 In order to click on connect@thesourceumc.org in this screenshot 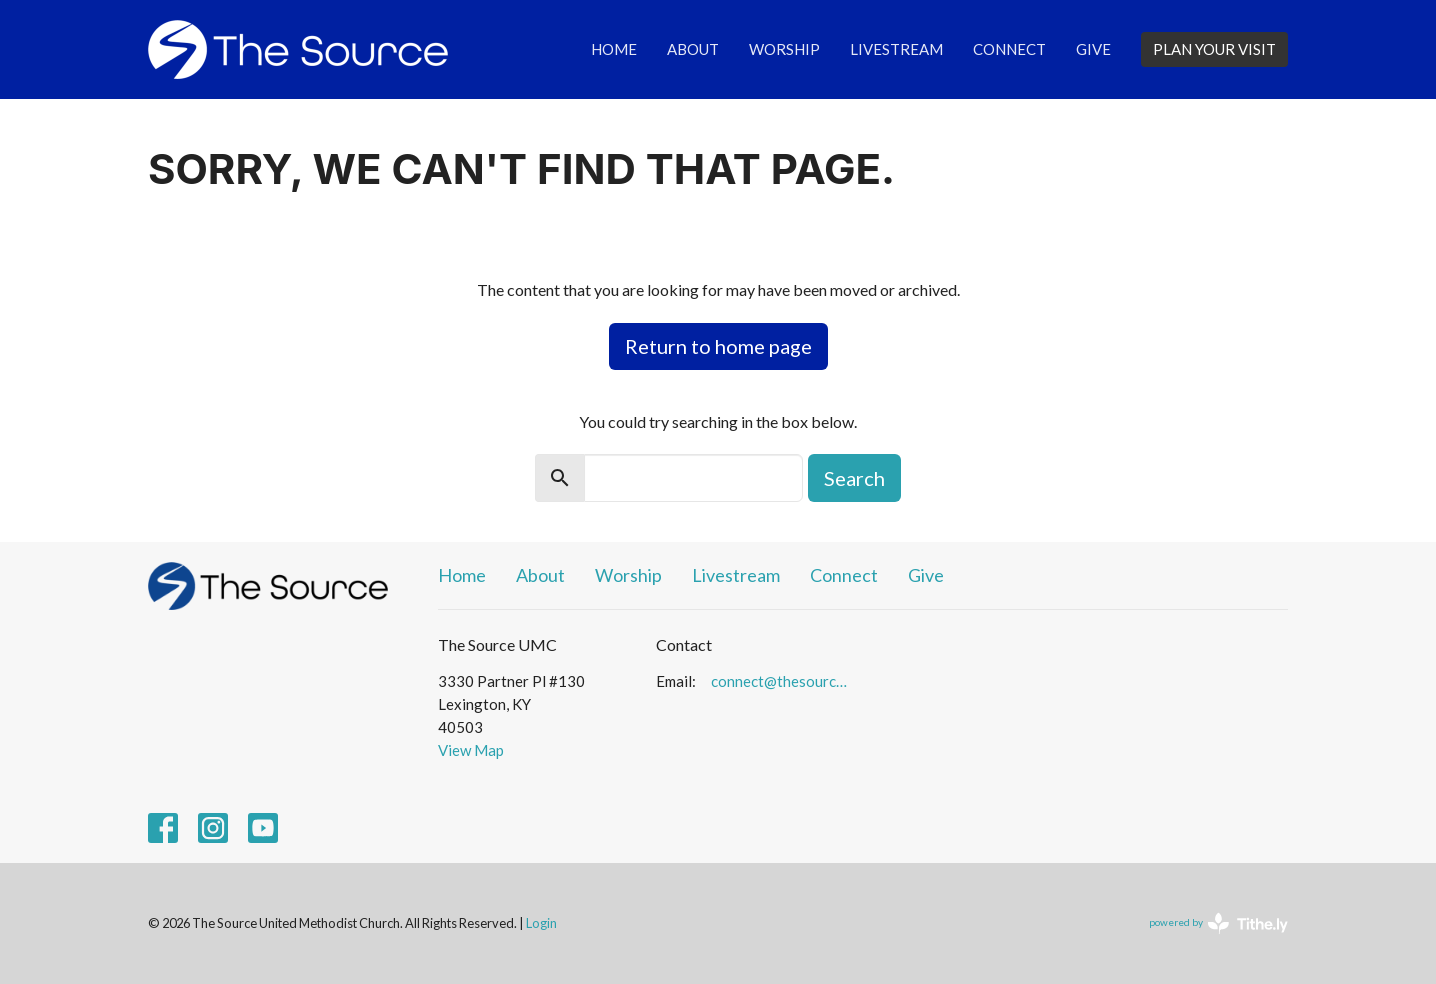, I will do `click(782, 681)`.